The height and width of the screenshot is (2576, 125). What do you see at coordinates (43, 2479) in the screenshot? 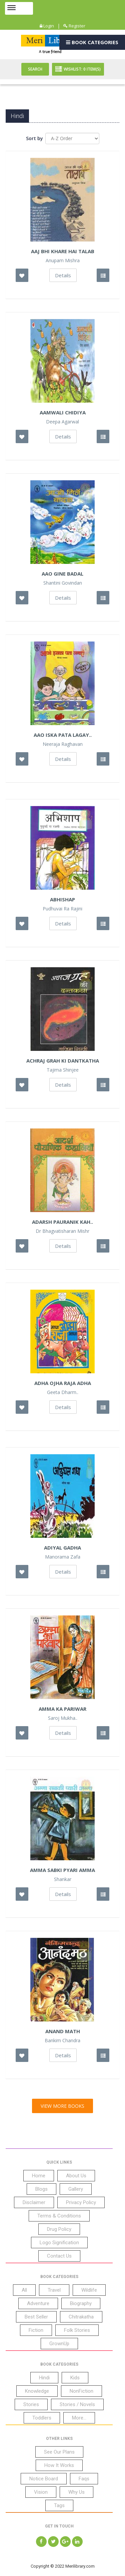
I see `Notice Board` at bounding box center [43, 2479].